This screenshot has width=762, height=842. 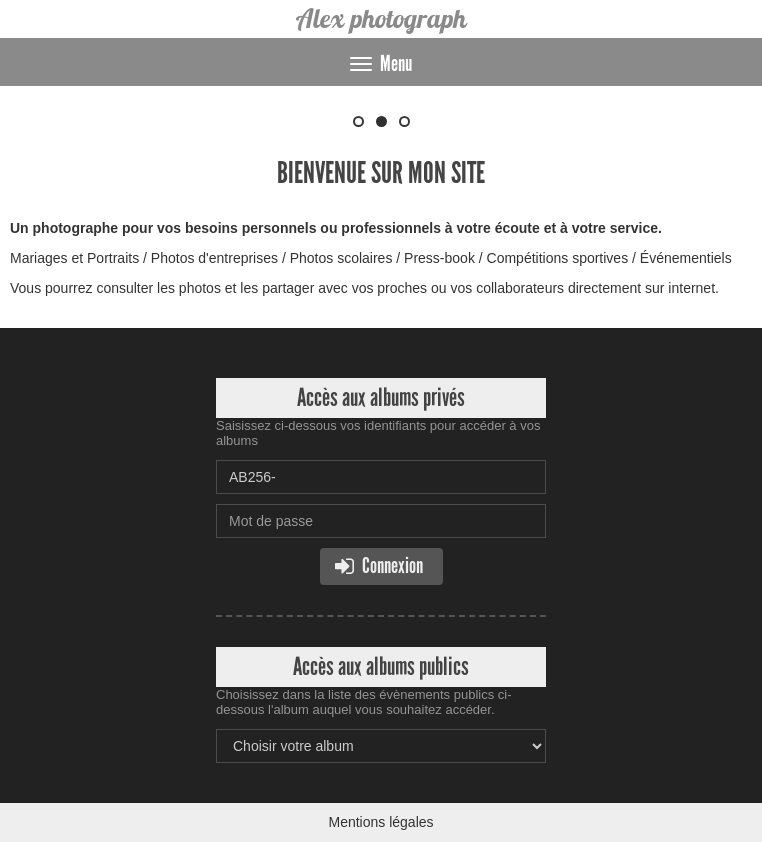 I want to click on Alex photograph, so click(x=381, y=18).